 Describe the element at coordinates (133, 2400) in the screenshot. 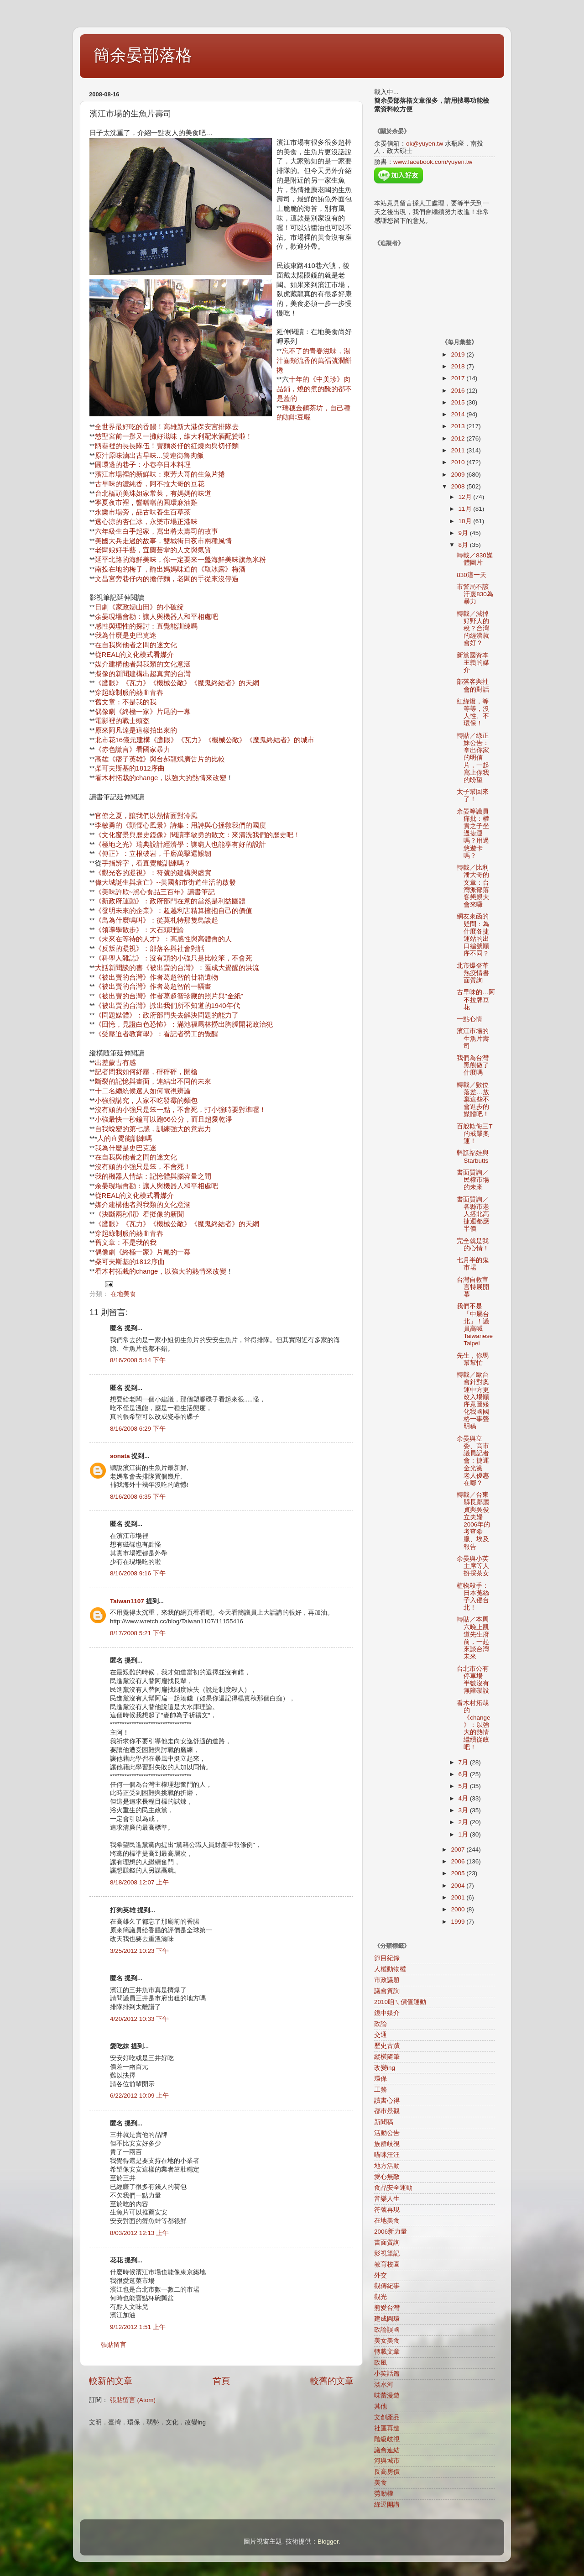

I see `張貼留言 (Atom)` at that location.